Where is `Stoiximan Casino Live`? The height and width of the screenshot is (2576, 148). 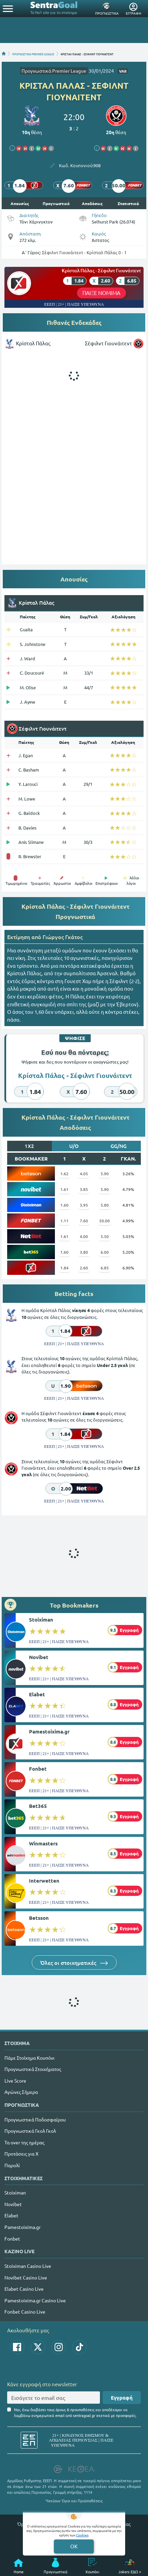 Stoiximan Casino Live is located at coordinates (27, 2266).